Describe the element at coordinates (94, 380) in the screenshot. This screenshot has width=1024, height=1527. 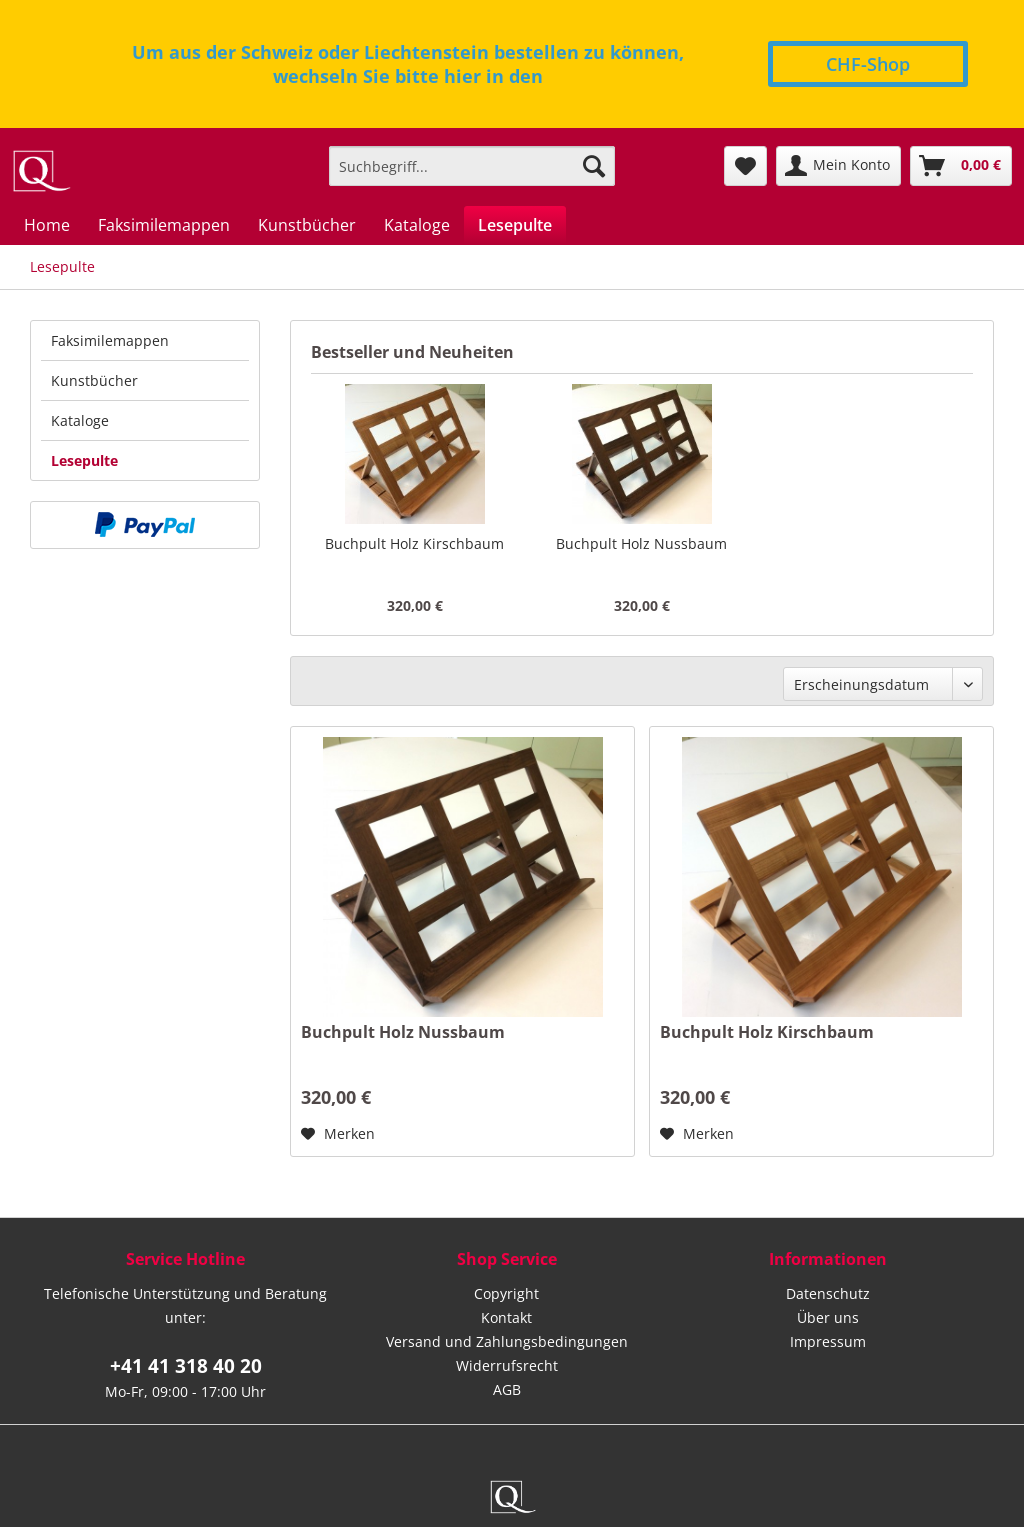
I see `Kunstbücher` at that location.